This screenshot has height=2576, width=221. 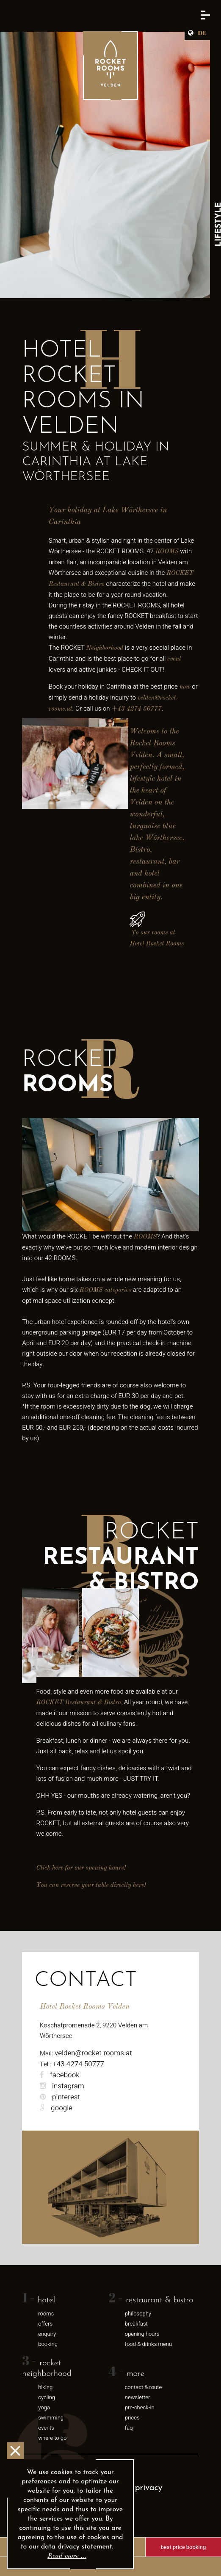 What do you see at coordinates (163, 838) in the screenshot?
I see `Wörthersee` at bounding box center [163, 838].